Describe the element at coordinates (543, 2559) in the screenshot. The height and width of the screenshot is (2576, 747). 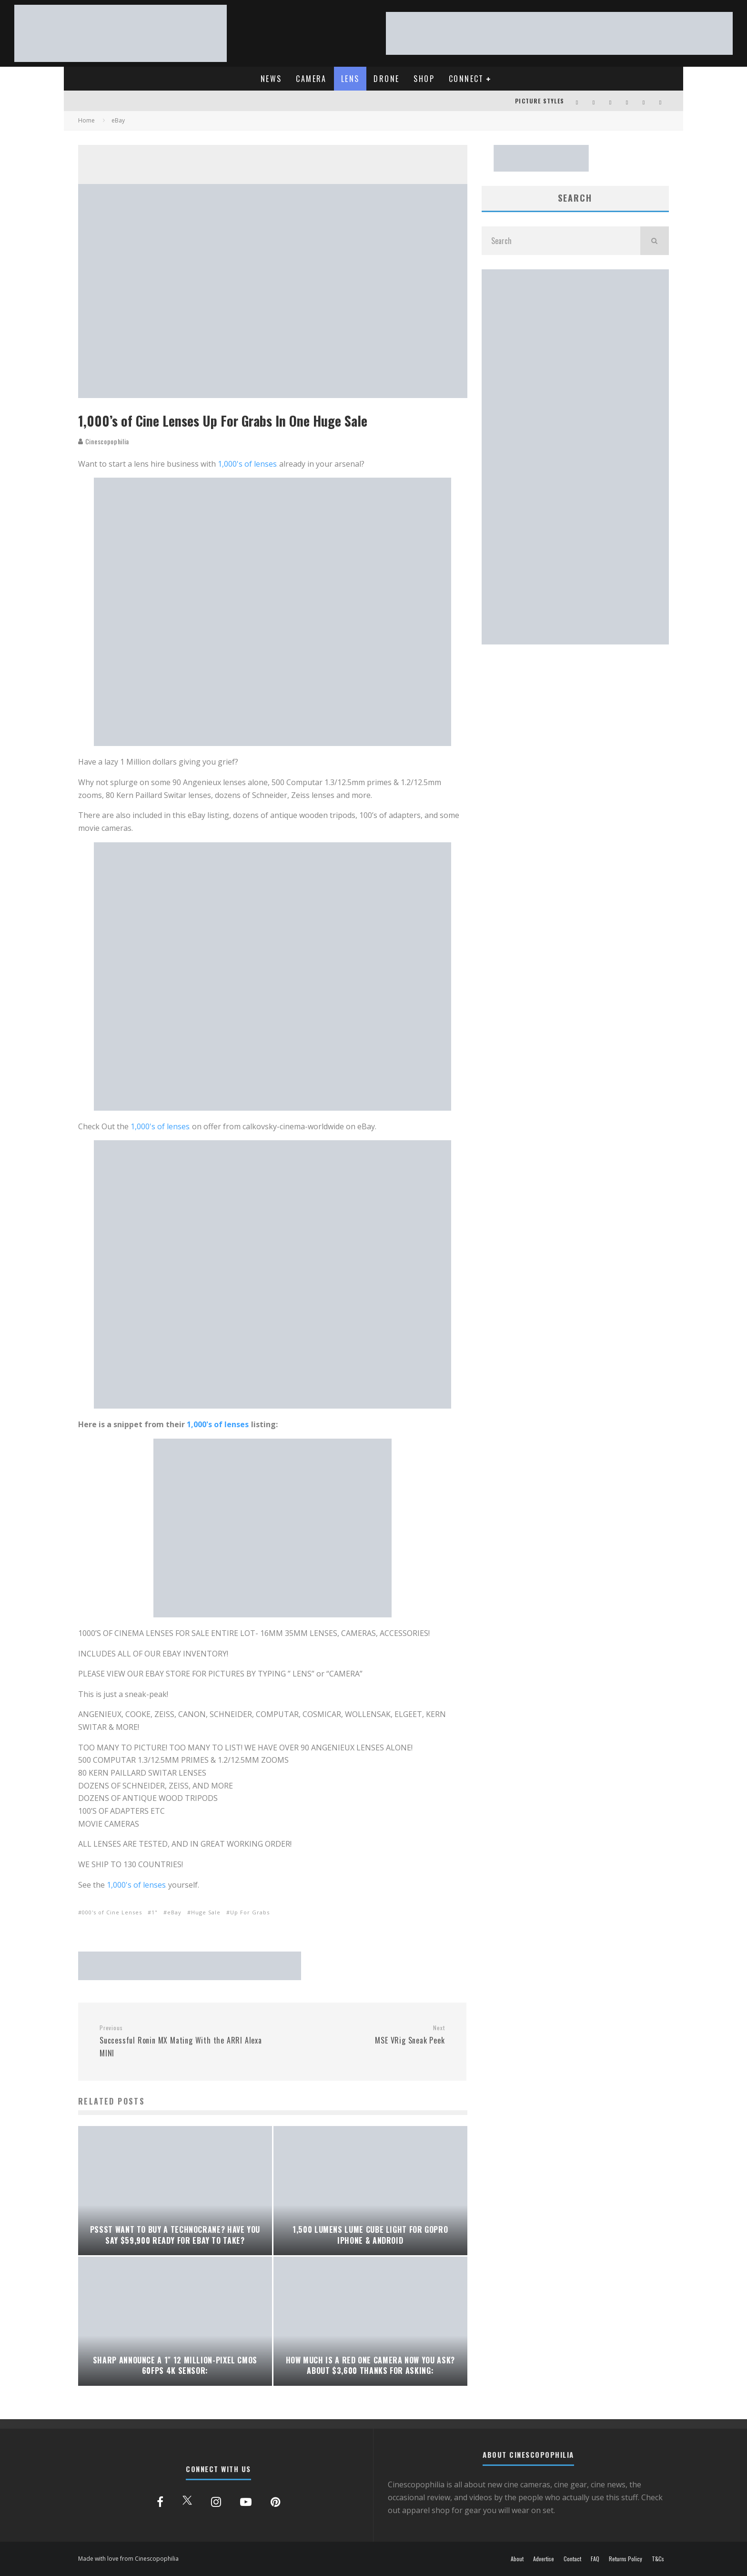
I see `Advertise` at that location.